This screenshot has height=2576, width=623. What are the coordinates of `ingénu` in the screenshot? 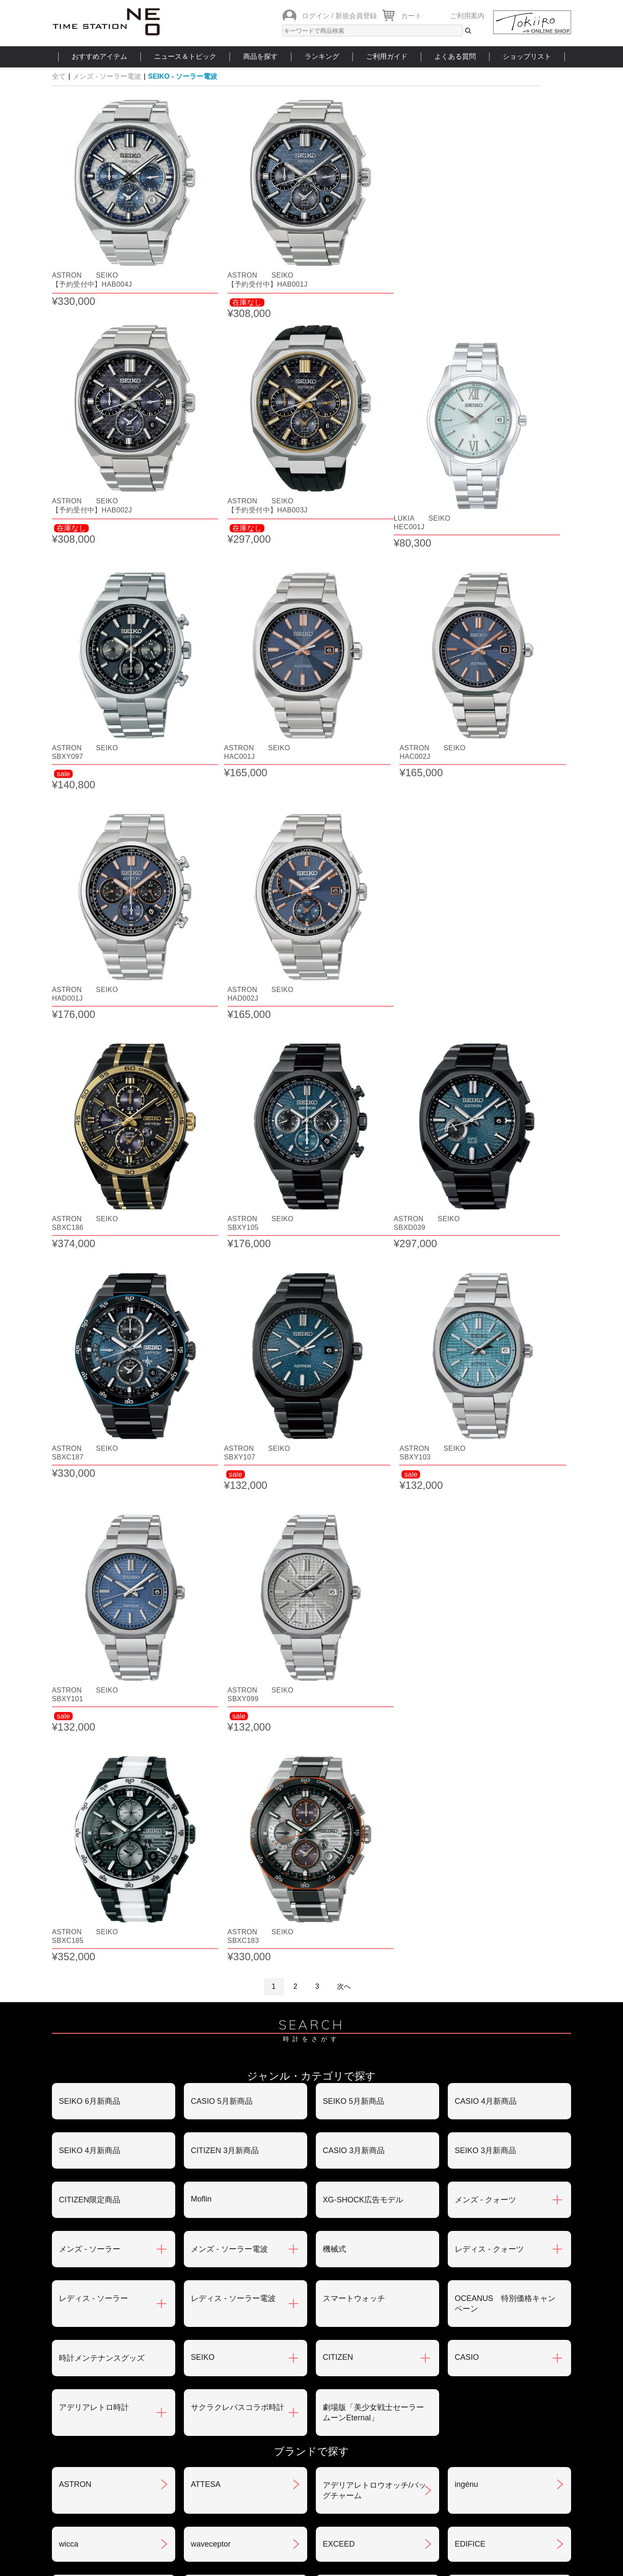 It's located at (466, 1592).